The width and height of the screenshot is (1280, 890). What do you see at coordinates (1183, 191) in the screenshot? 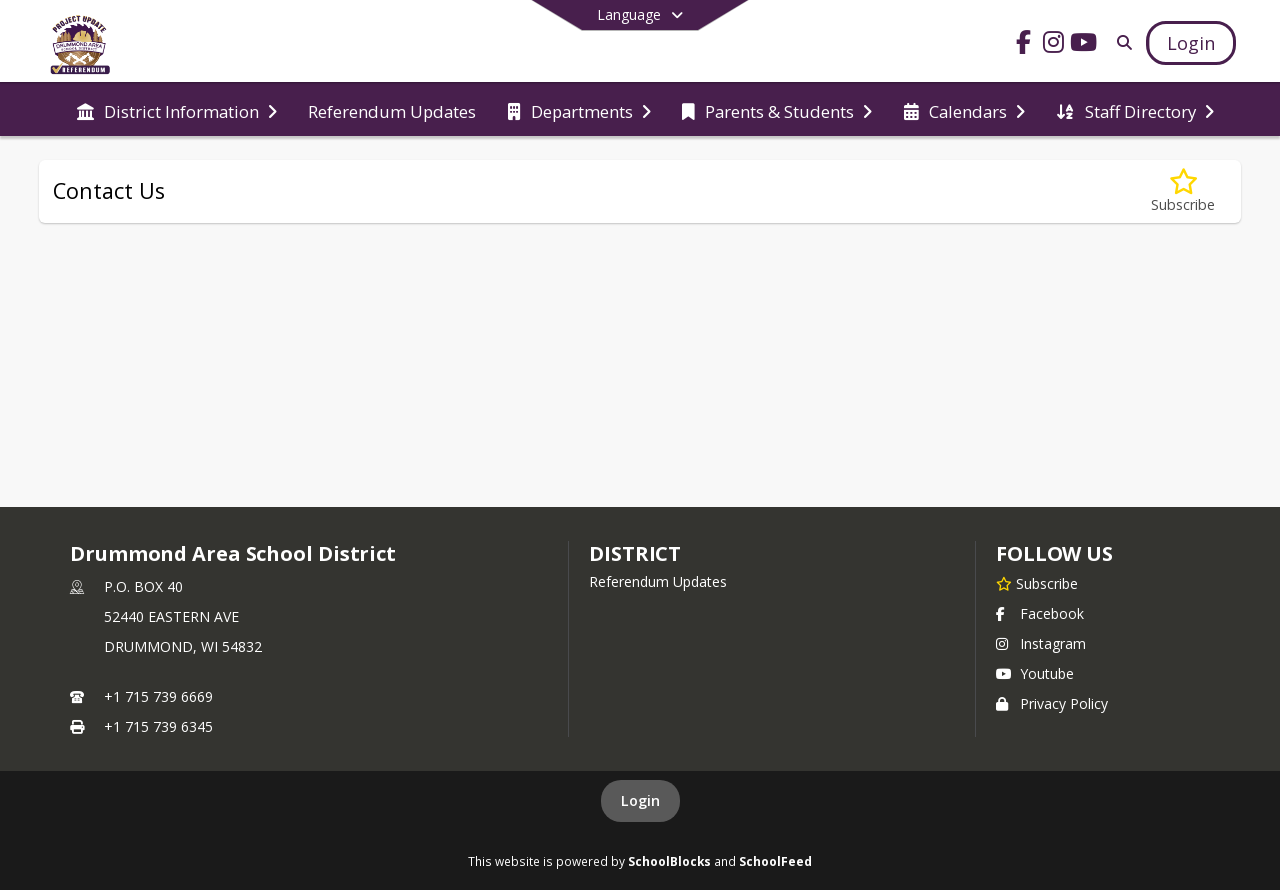
I see `[Subscribe to Contact Us]` at bounding box center [1183, 191].